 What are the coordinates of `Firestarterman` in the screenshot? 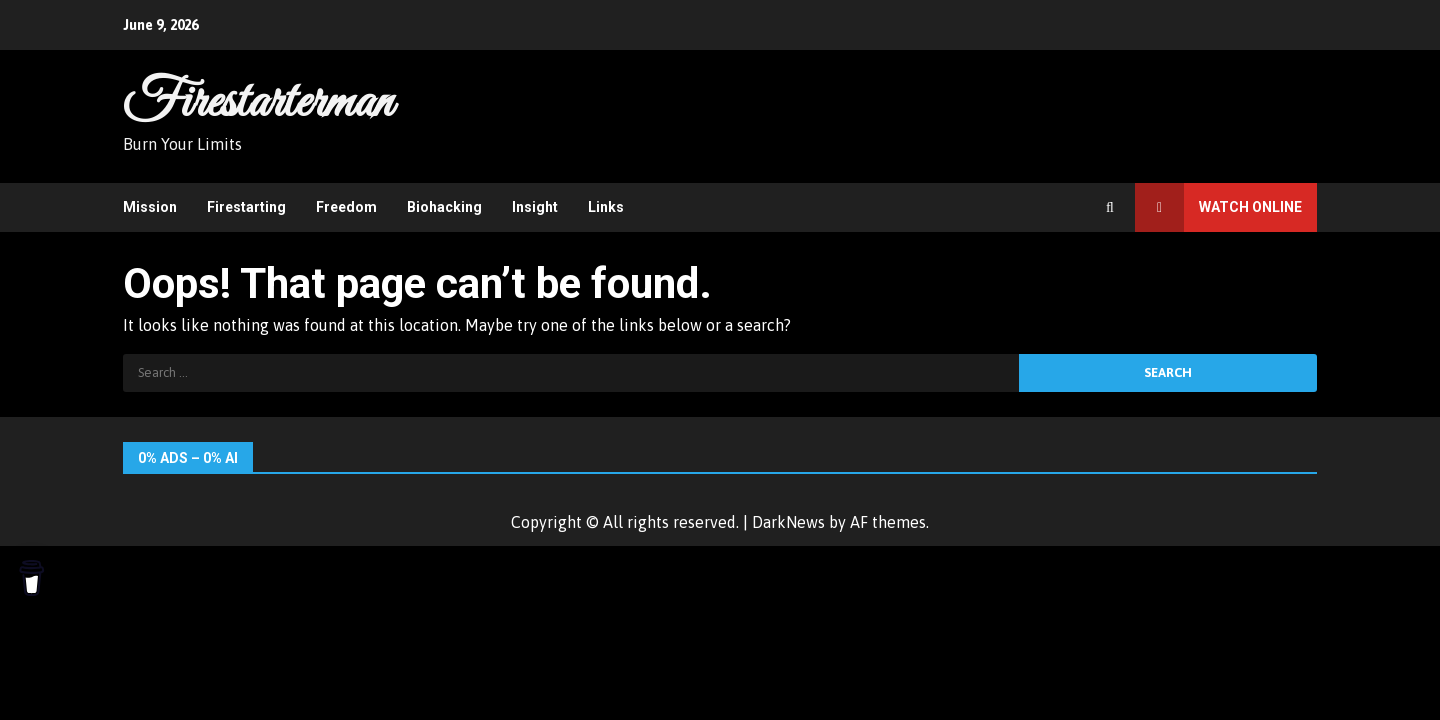 It's located at (258, 103).